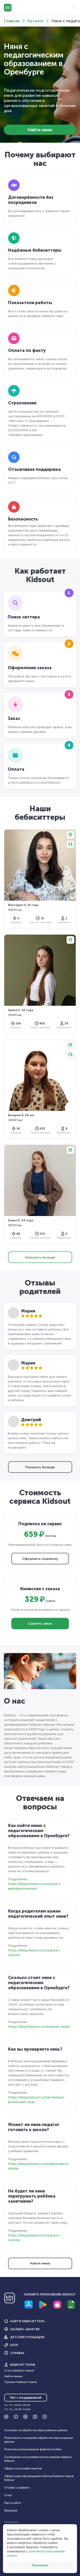 The image size is (80, 2576). Describe the element at coordinates (40, 1623) in the screenshot. I see `Сделать заказ` at that location.